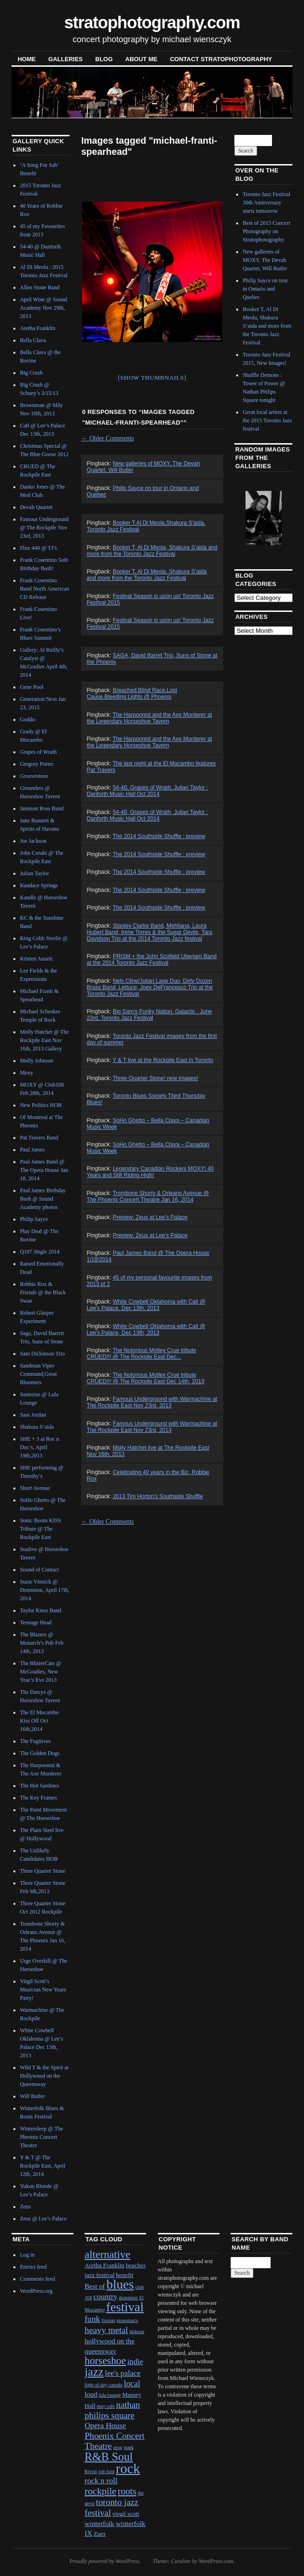  I want to click on virgil scott [virgil scott (2 items)], so click(125, 2513).